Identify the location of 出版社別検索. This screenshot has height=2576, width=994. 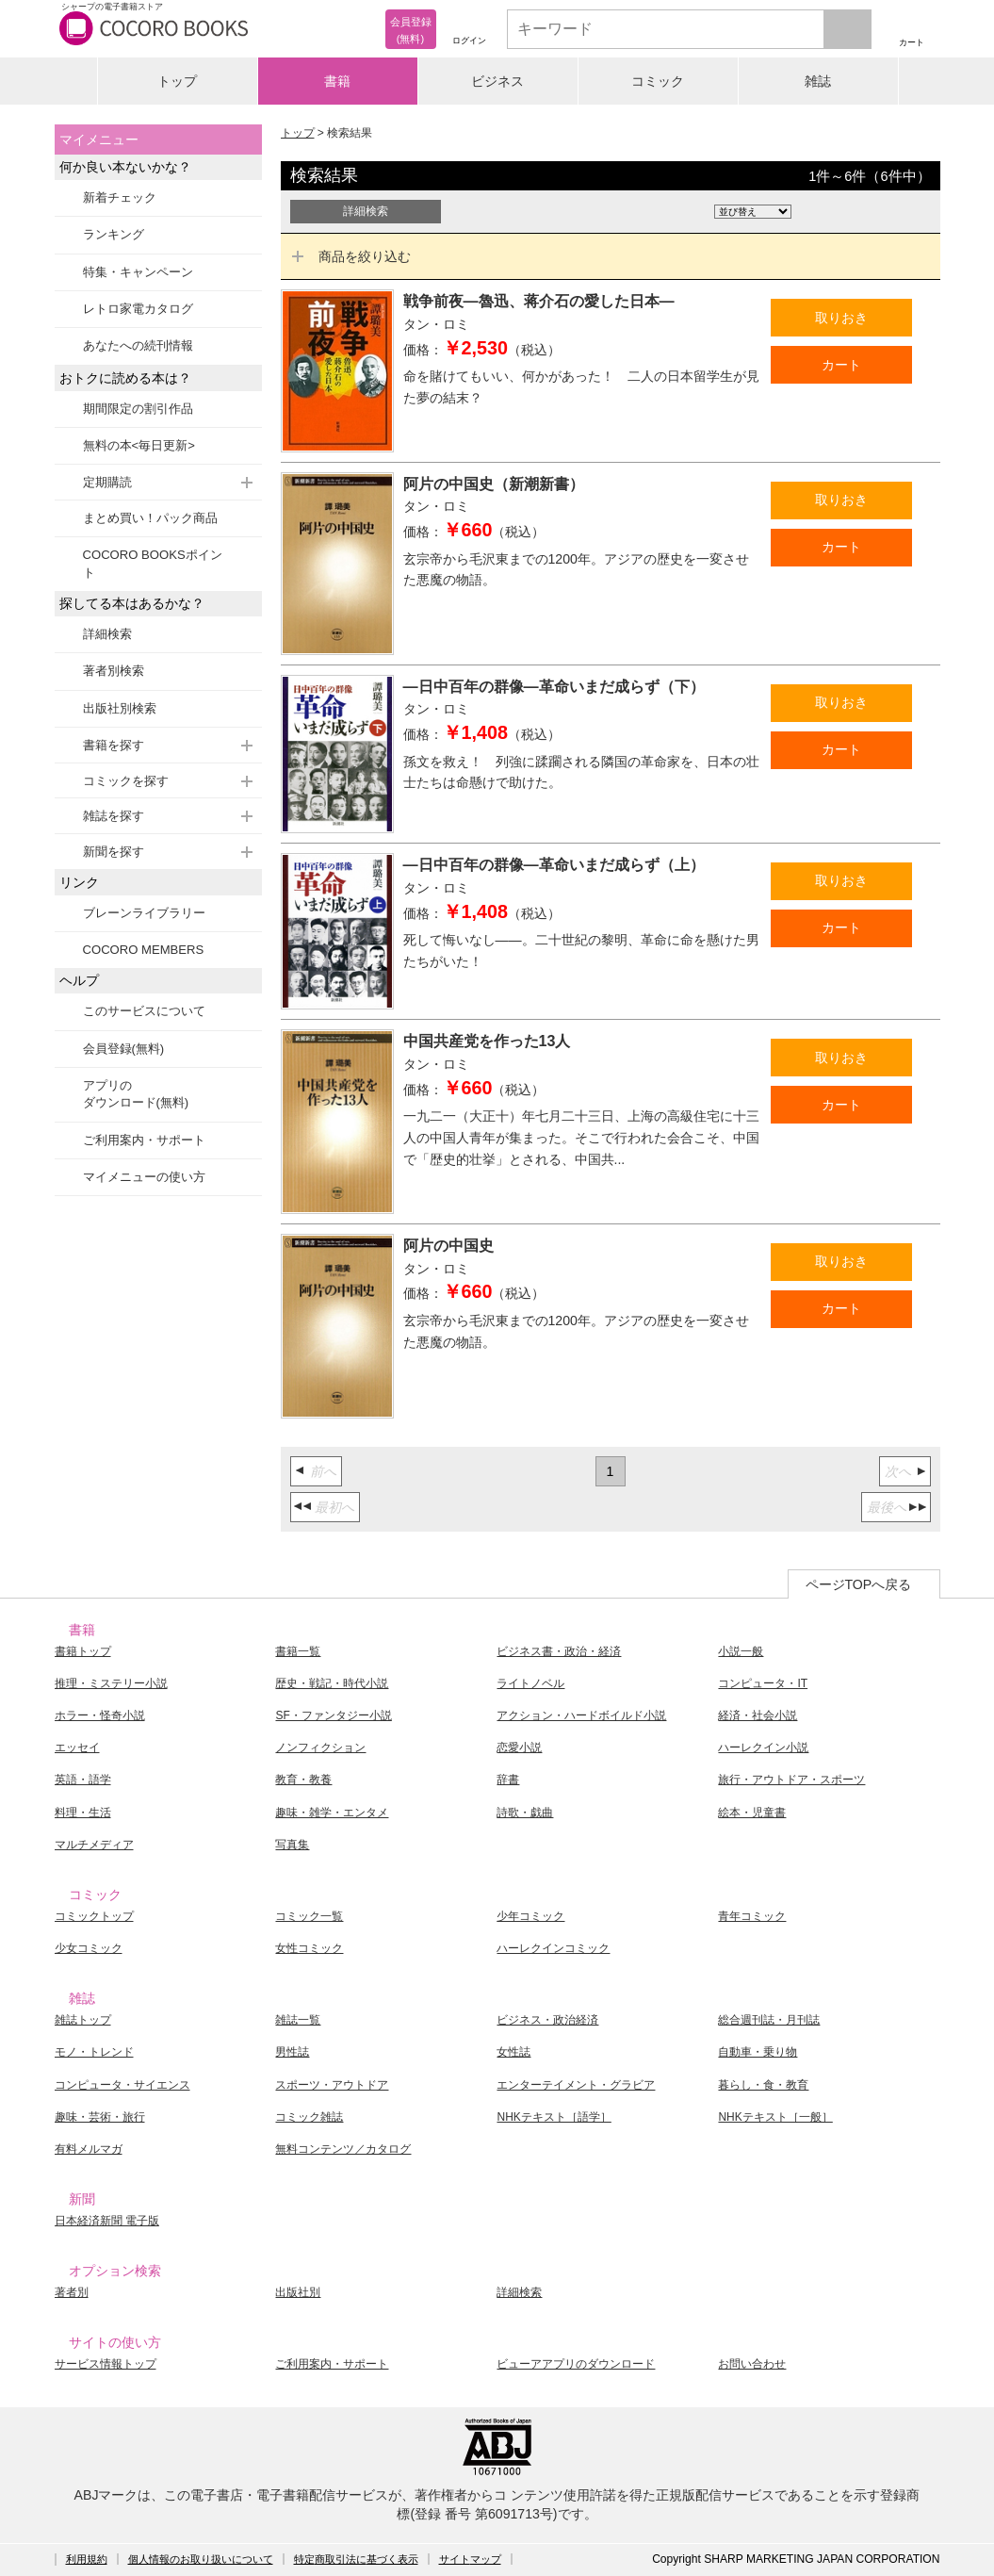
(119, 708).